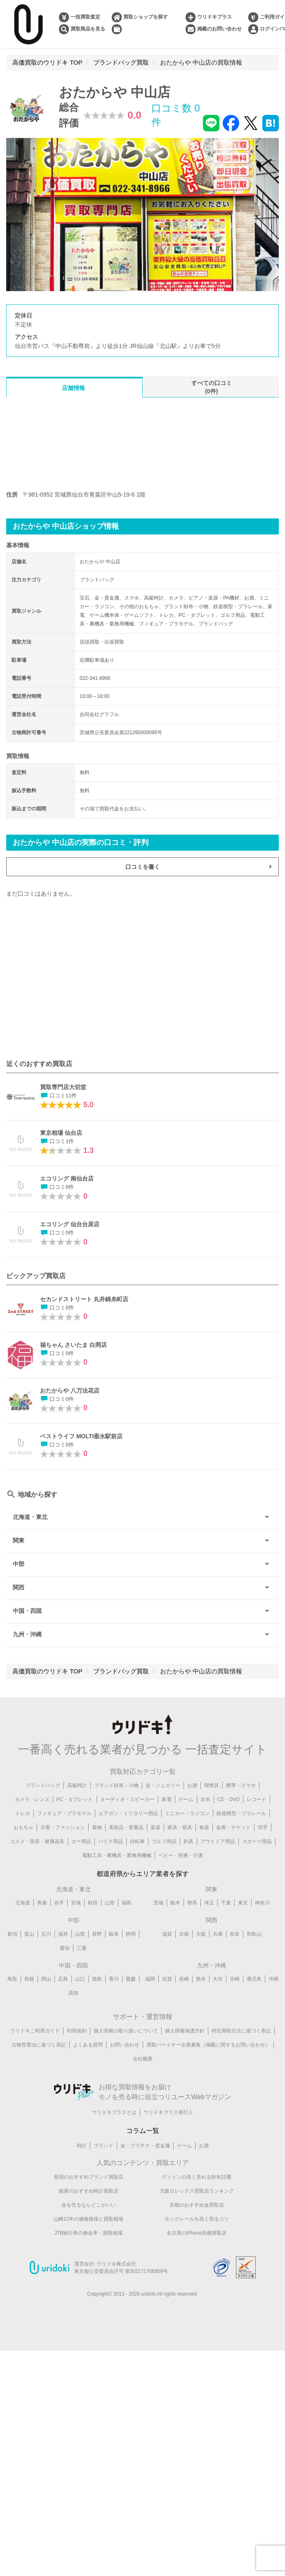 The height and width of the screenshot is (2576, 285). Describe the element at coordinates (85, 17) in the screenshot. I see `一括買取査定` at that location.